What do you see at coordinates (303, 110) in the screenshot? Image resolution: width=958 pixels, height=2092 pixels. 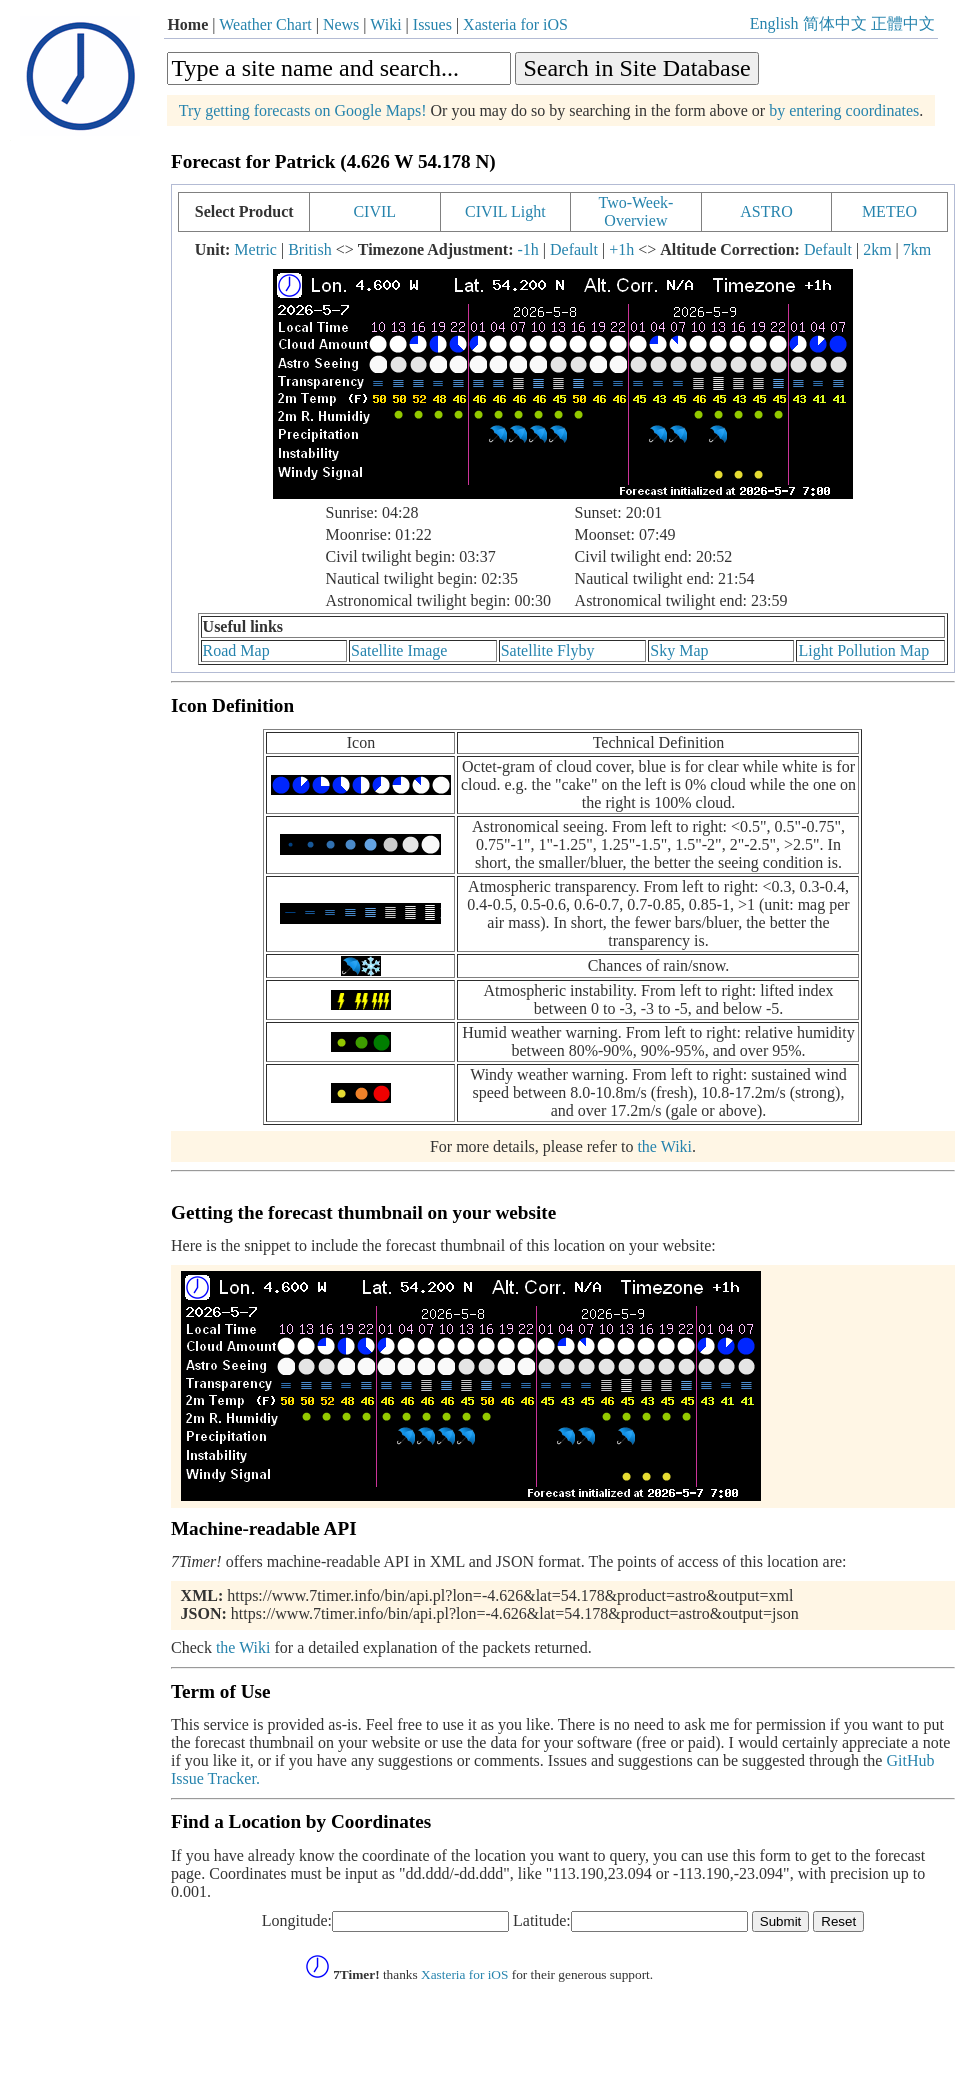 I see `Try getting forecasts on Google Maps!` at bounding box center [303, 110].